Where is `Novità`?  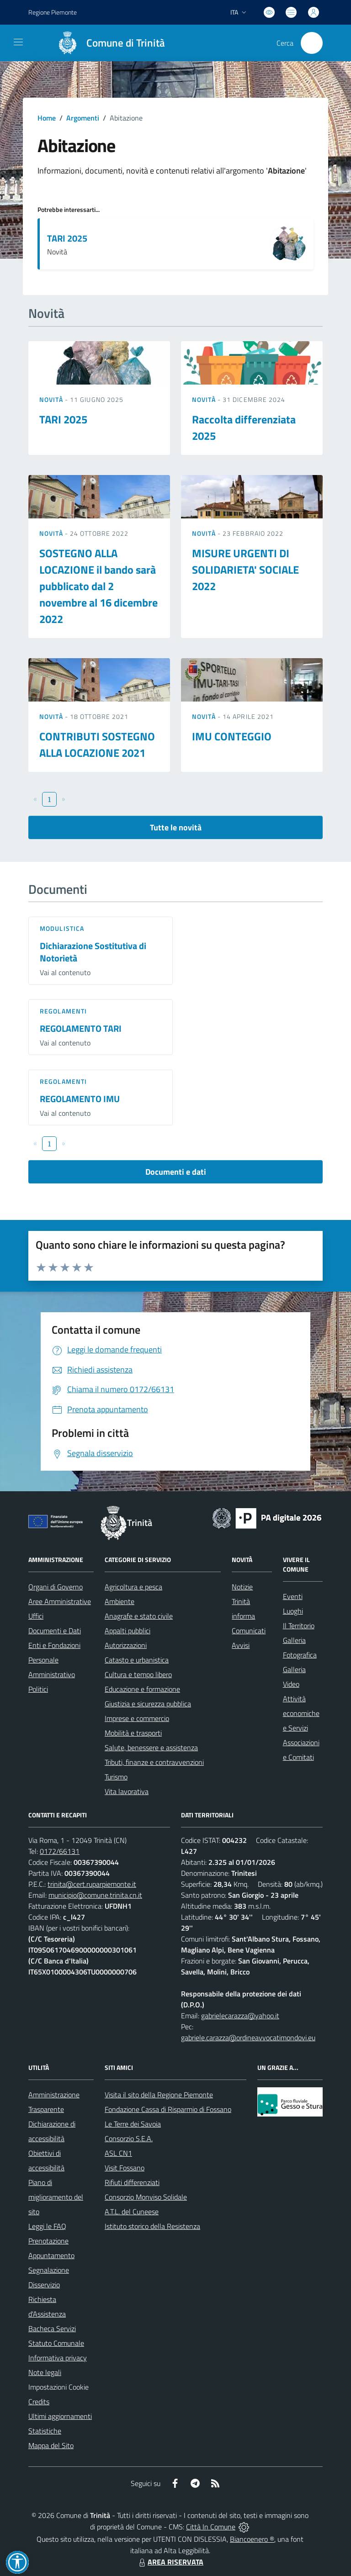
Novità is located at coordinates (52, 399).